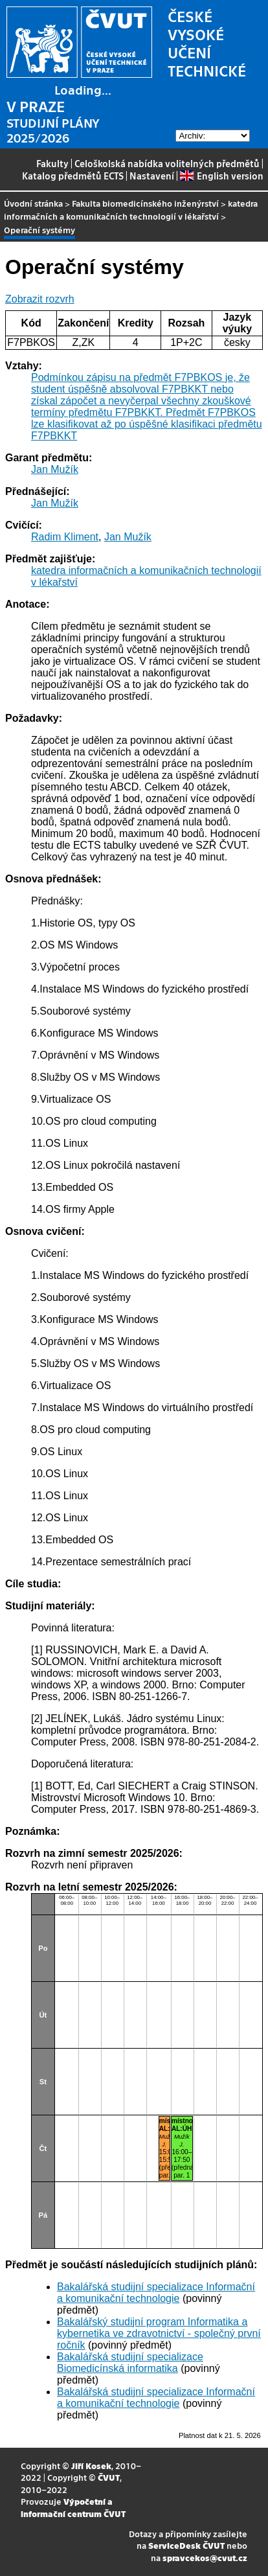 This screenshot has height=2576, width=268. Describe the element at coordinates (151, 175) in the screenshot. I see `Nastavení` at that location.